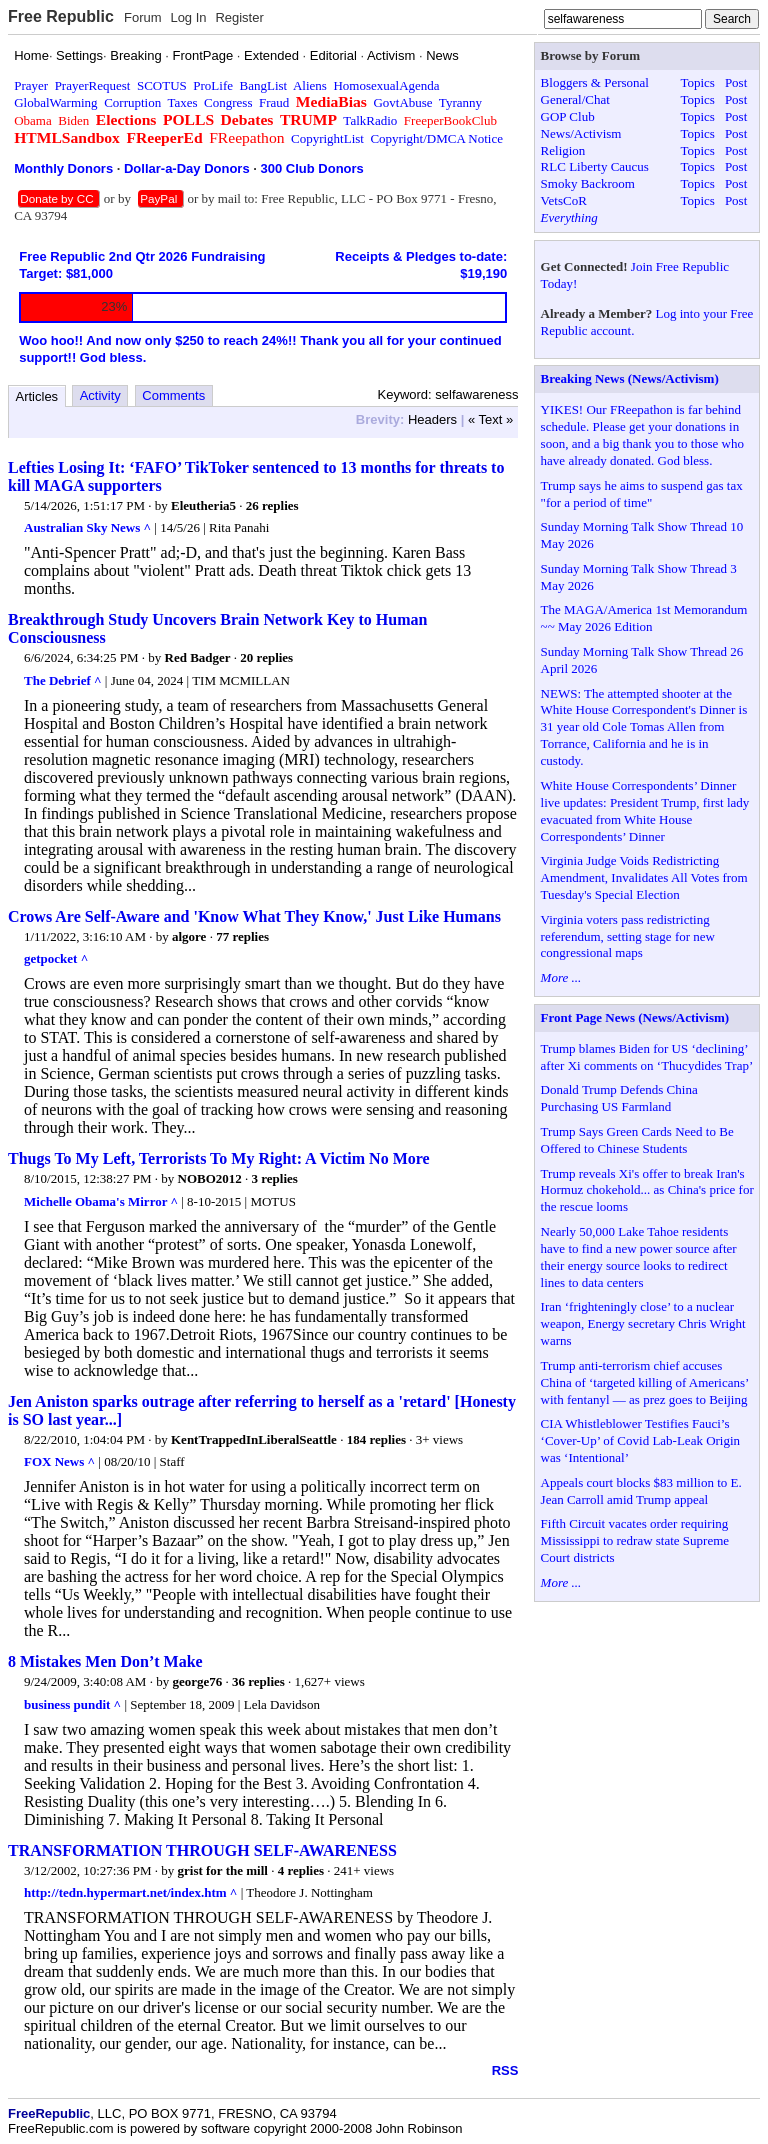  Describe the element at coordinates (643, 1323) in the screenshot. I see `Iran ‘frighteningly close’ to a nuclear weapon, Energy secretary Chris Wright warns` at that location.